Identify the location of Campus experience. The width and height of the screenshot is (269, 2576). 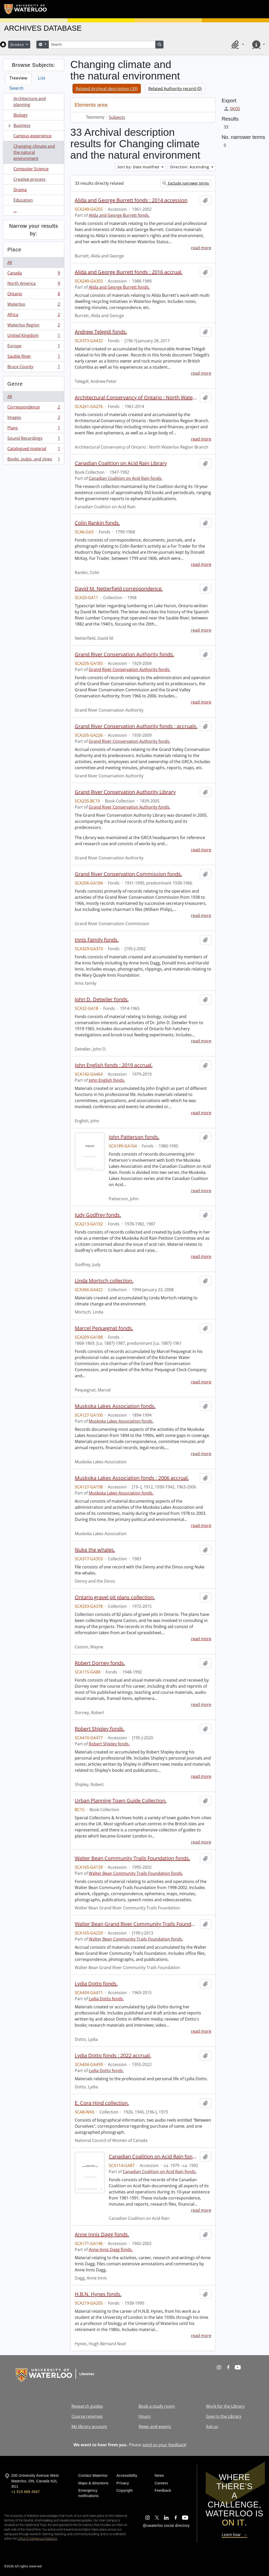
(32, 136).